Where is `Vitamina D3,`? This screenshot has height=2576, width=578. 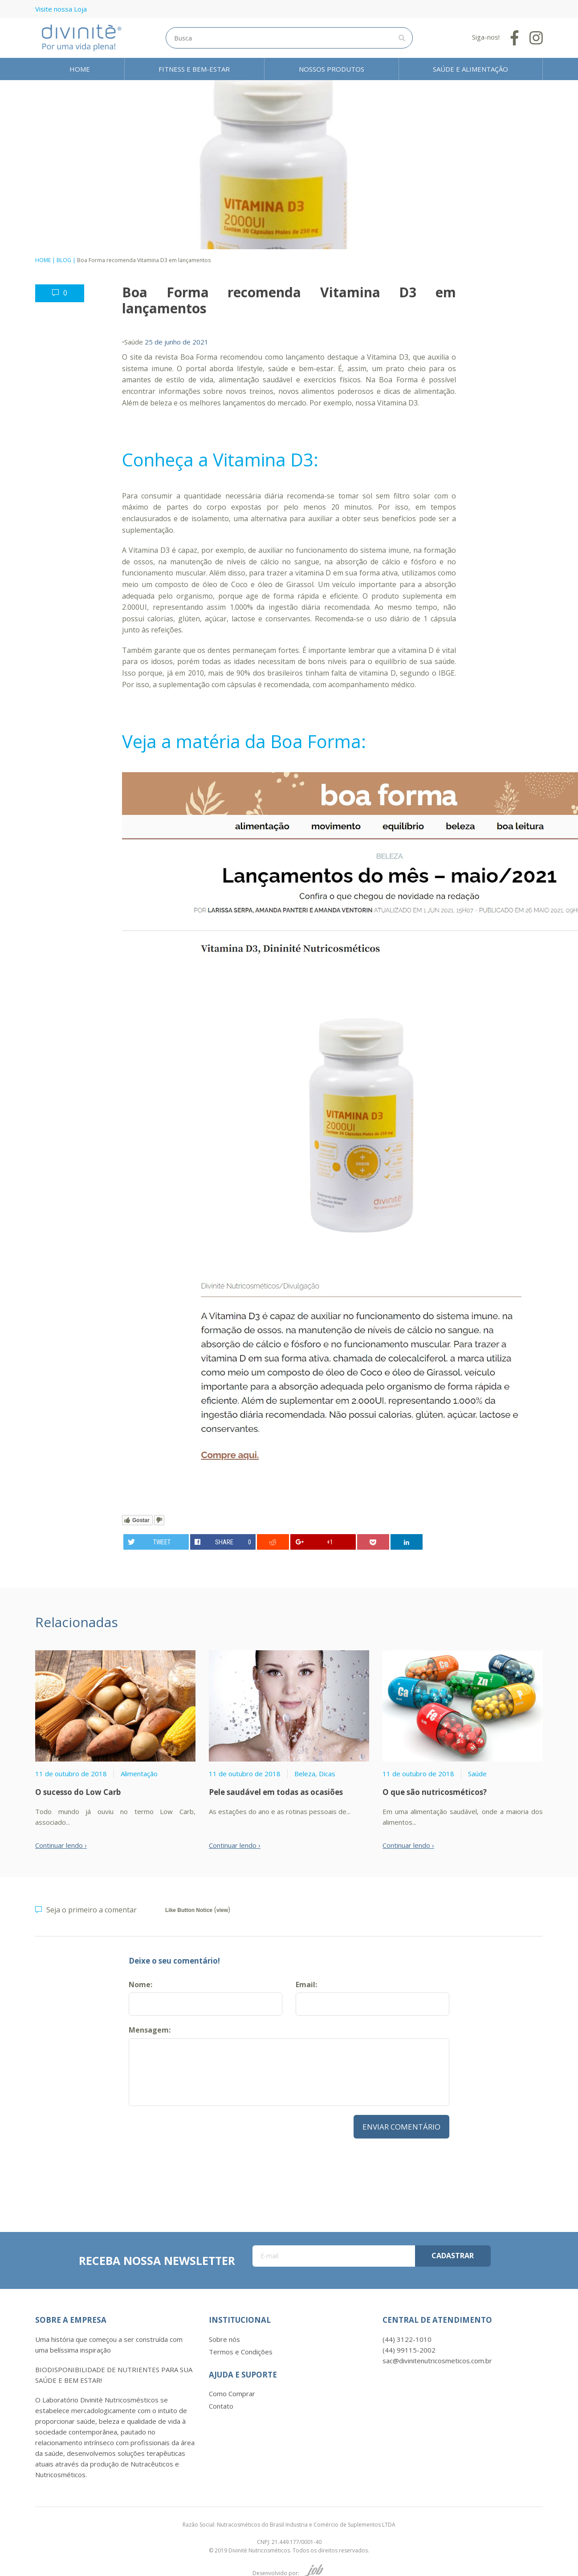
Vitamina D3, is located at coordinates (388, 357).